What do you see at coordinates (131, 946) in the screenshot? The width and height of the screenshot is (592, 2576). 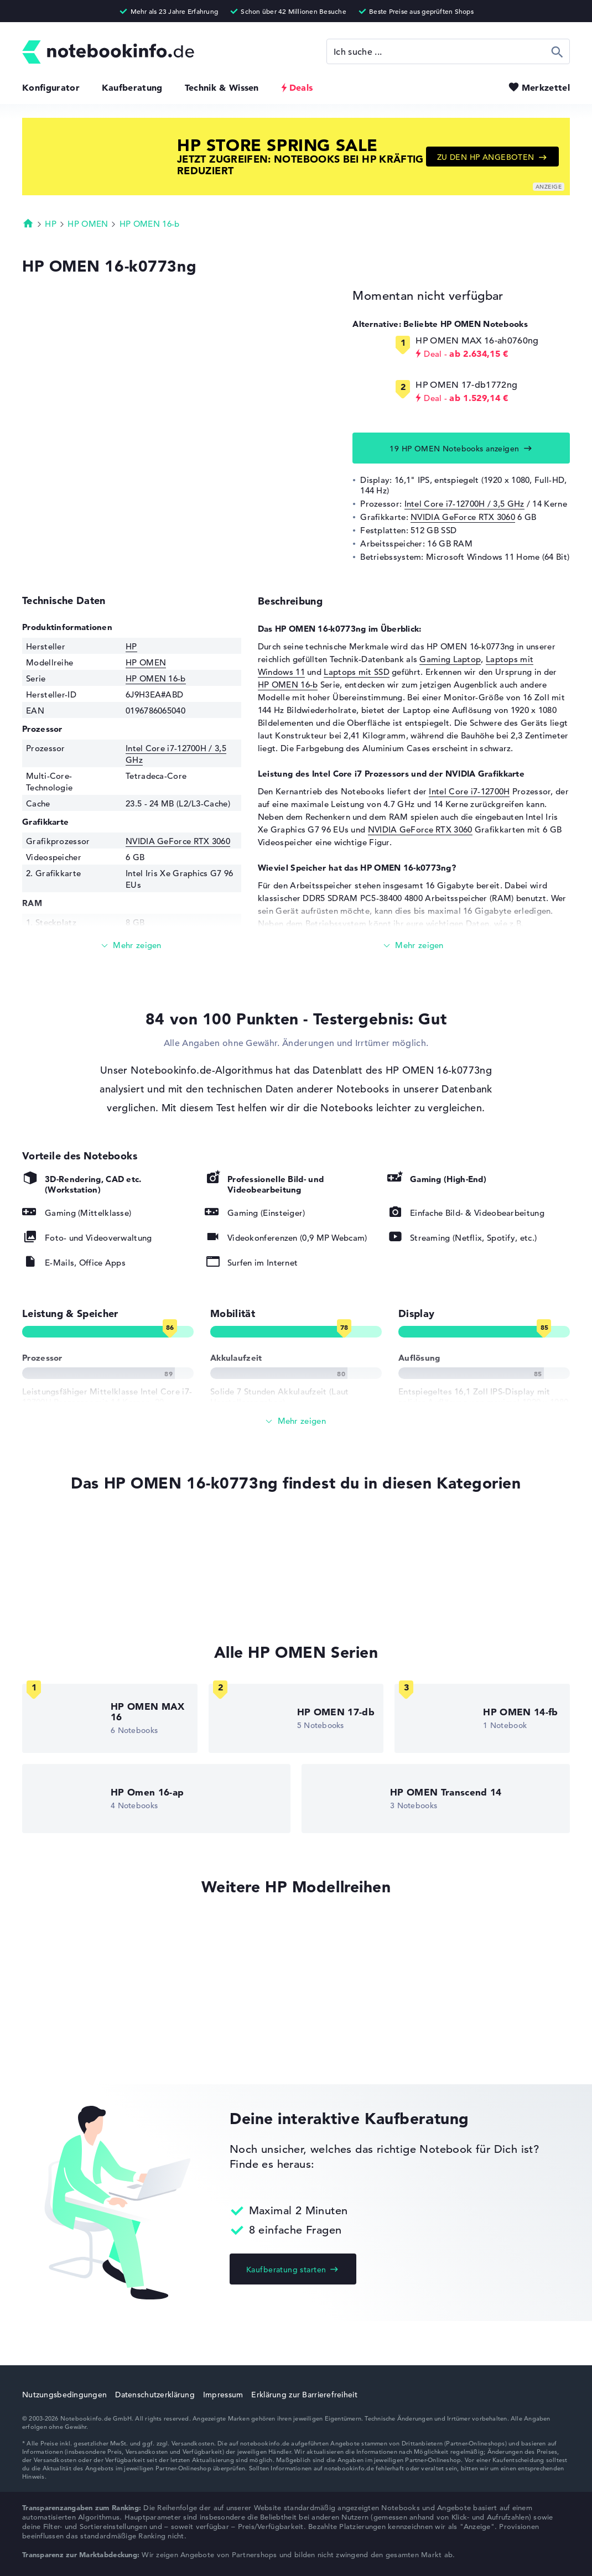 I see `[Mehr lesen]` at bounding box center [131, 946].